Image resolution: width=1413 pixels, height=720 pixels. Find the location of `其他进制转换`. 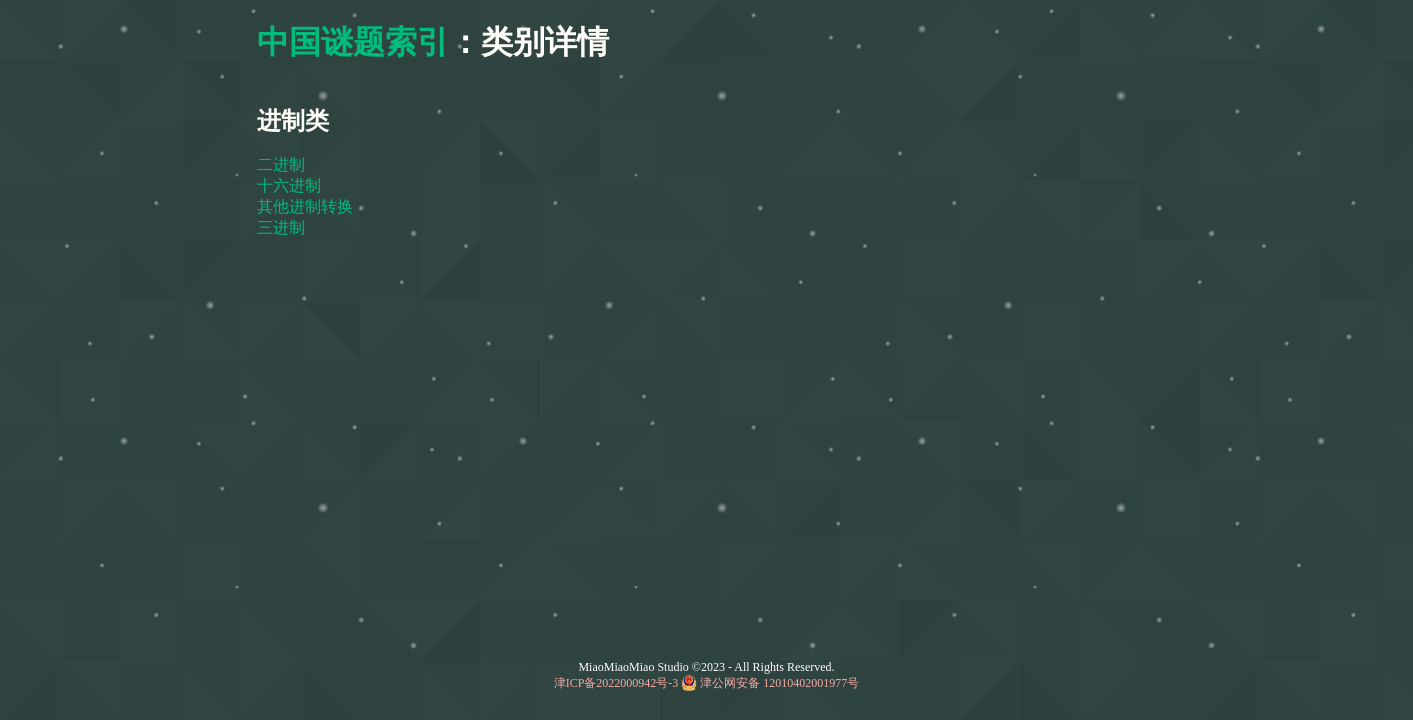

其他进制转换 is located at coordinates (305, 206).